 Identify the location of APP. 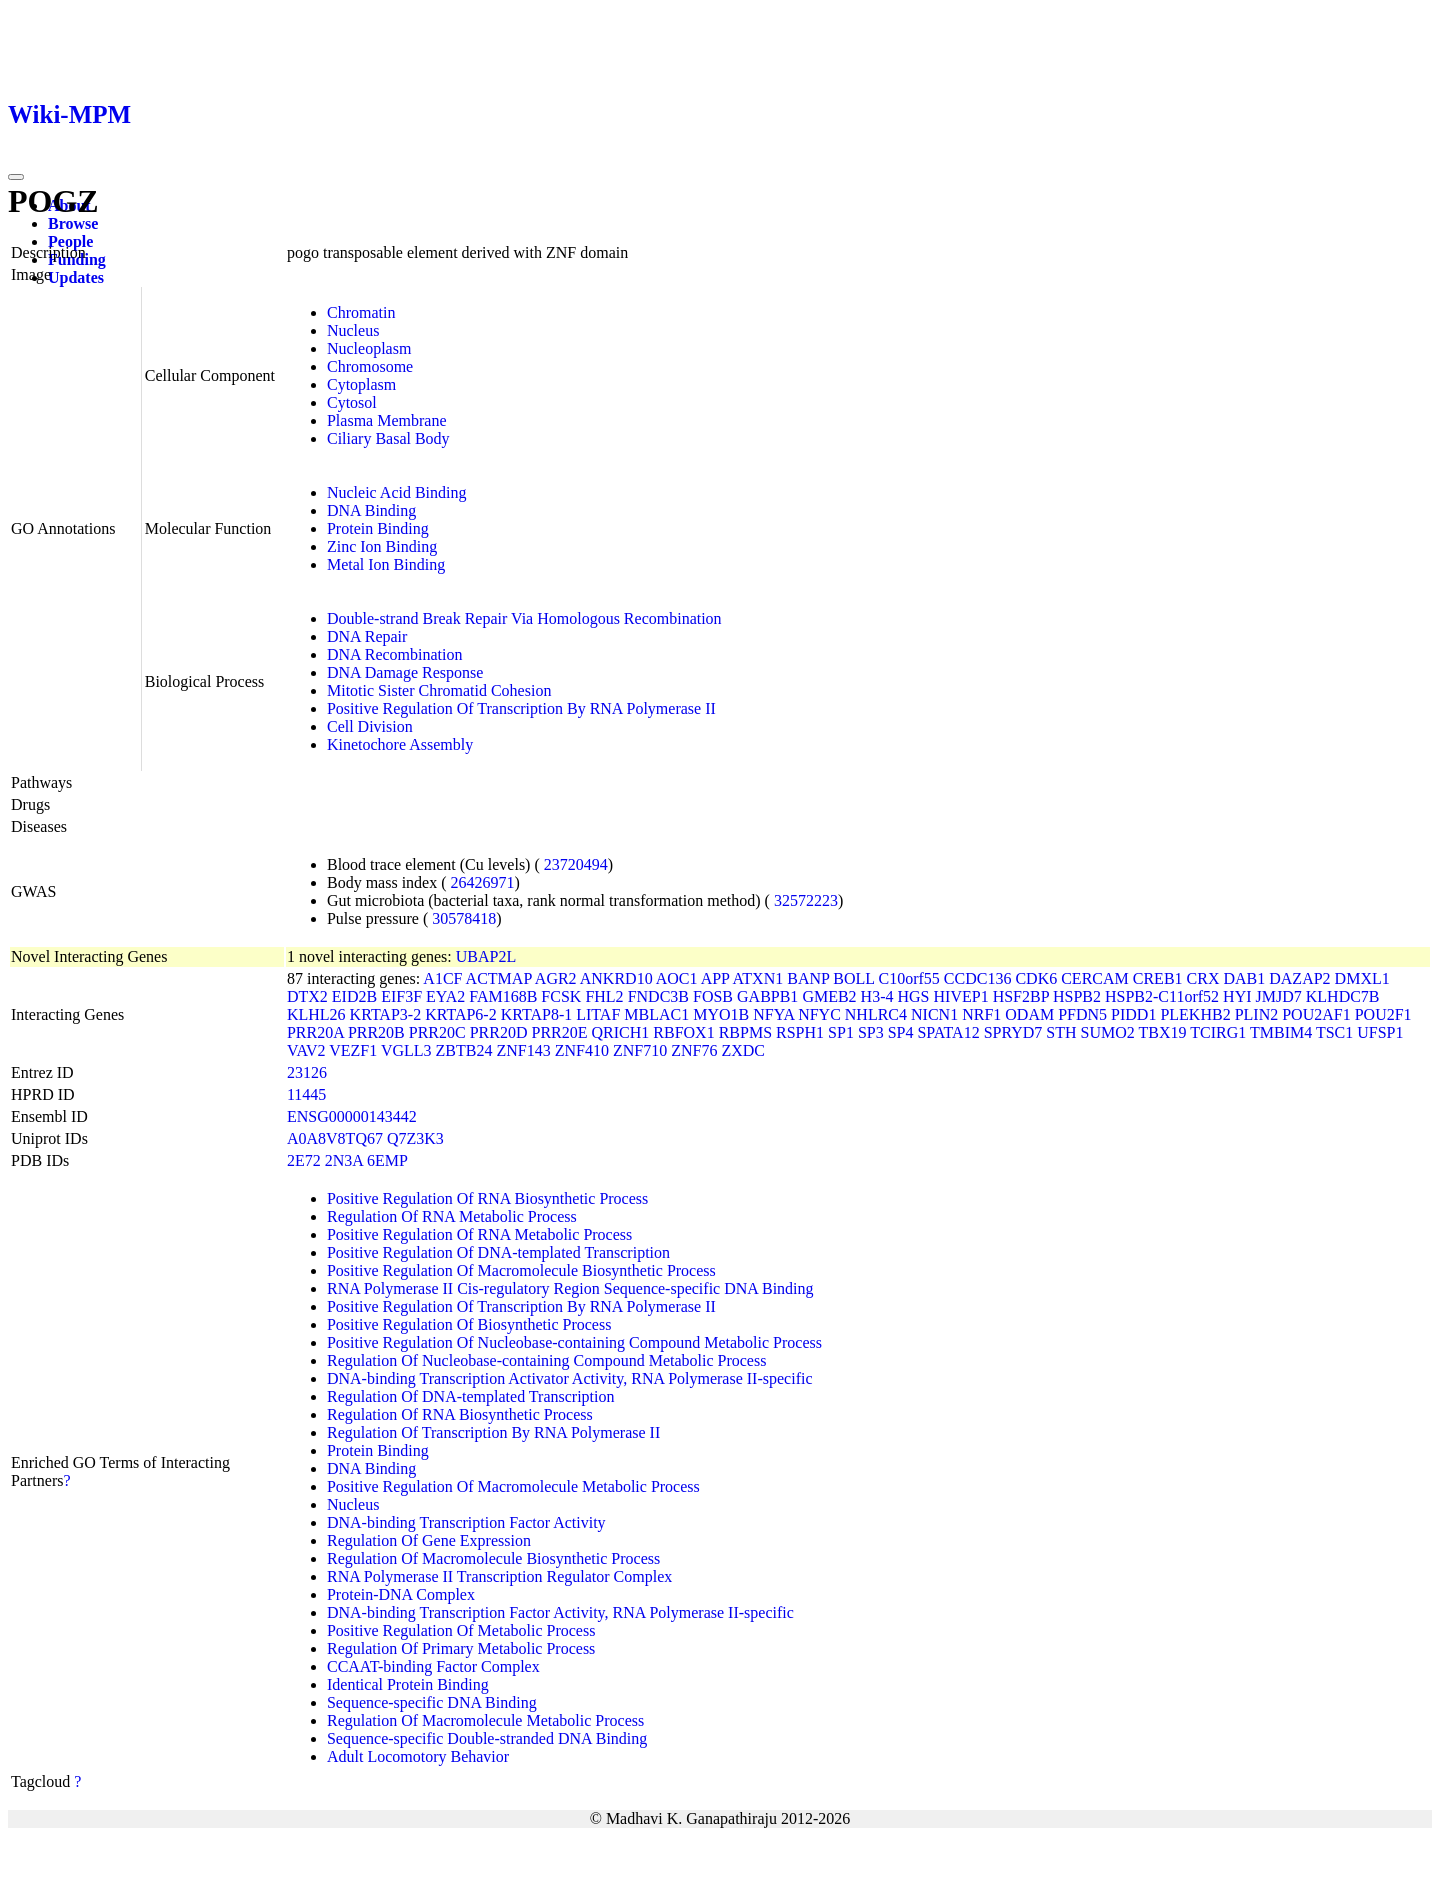
(715, 978).